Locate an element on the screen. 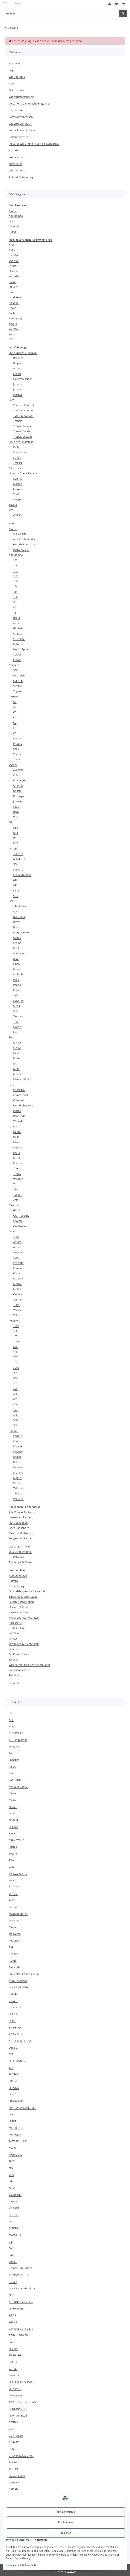  Movano is located at coordinates (18, 489).